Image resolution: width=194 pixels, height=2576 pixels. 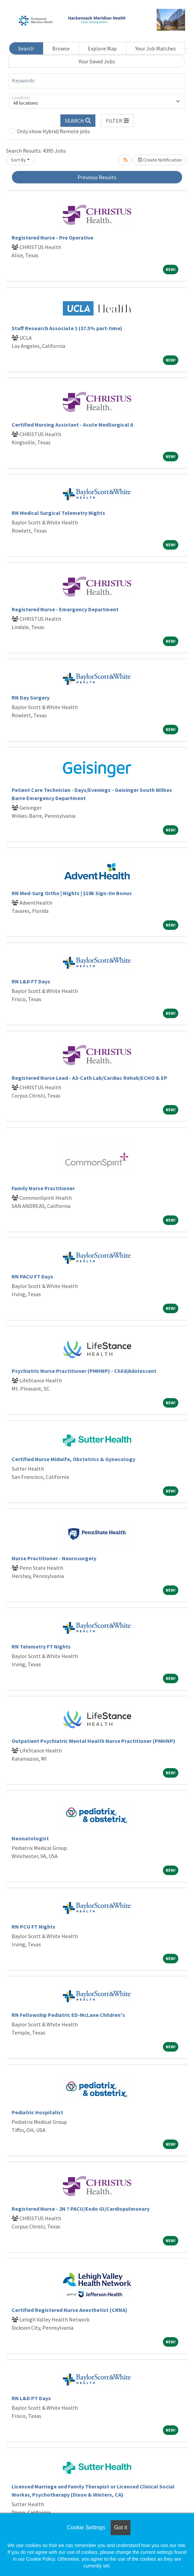 What do you see at coordinates (52, 237) in the screenshot?
I see `Registered Nurse - Pre Operative` at bounding box center [52, 237].